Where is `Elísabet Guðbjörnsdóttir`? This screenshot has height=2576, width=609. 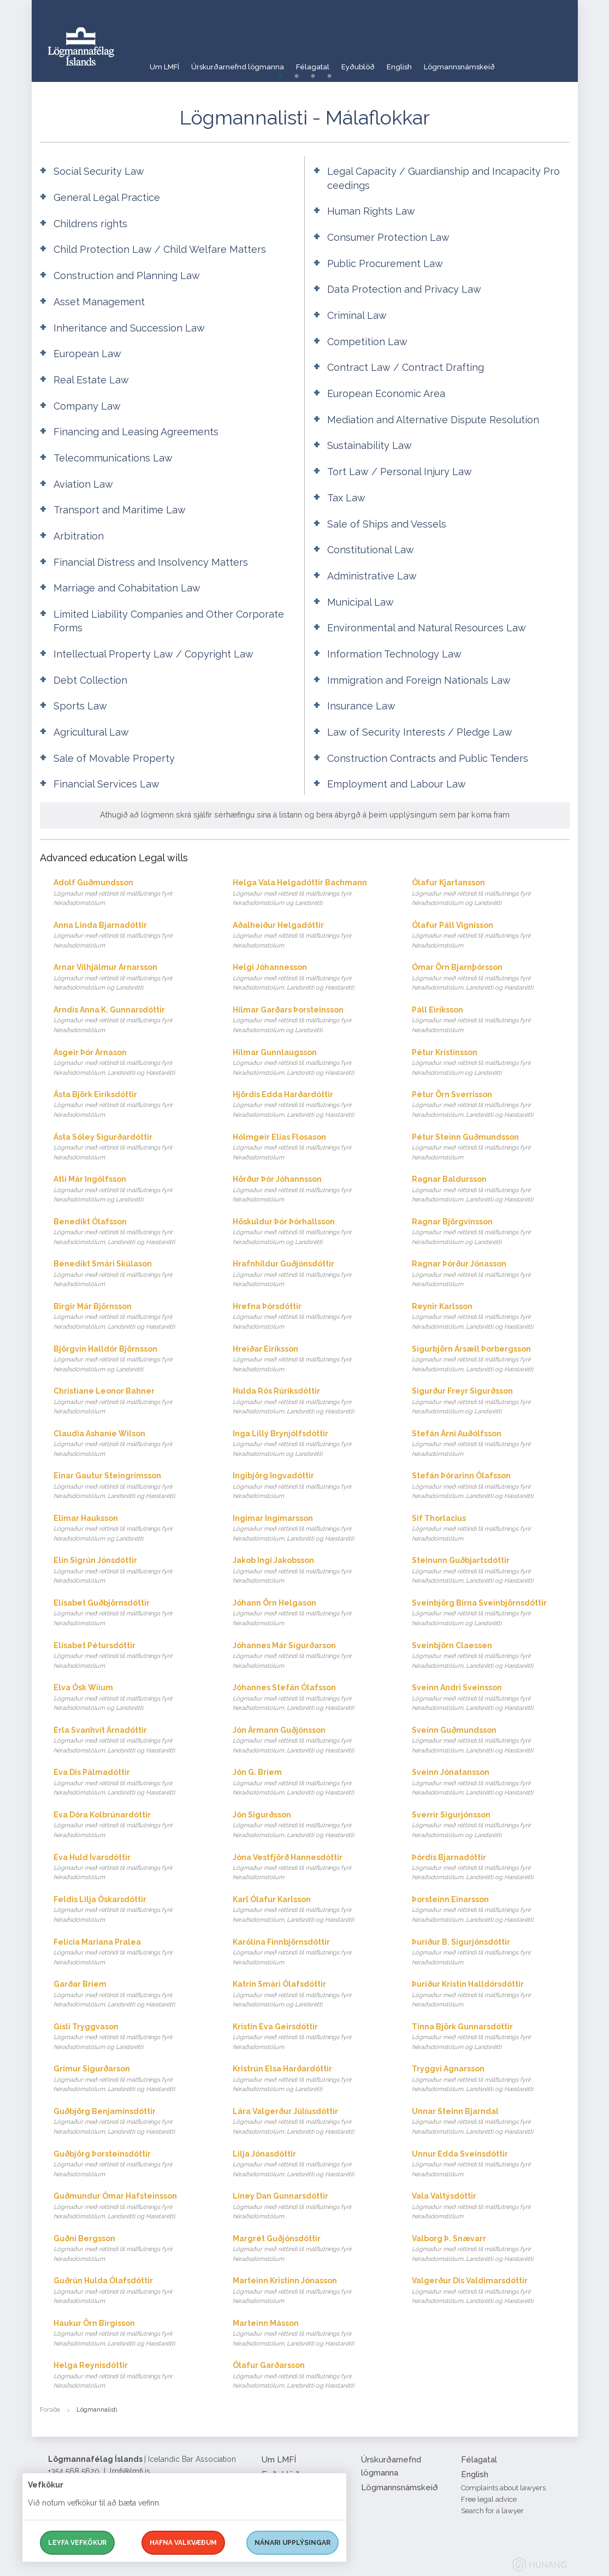
Elísabet Guðbjörnsdóttir is located at coordinates (132, 1613).